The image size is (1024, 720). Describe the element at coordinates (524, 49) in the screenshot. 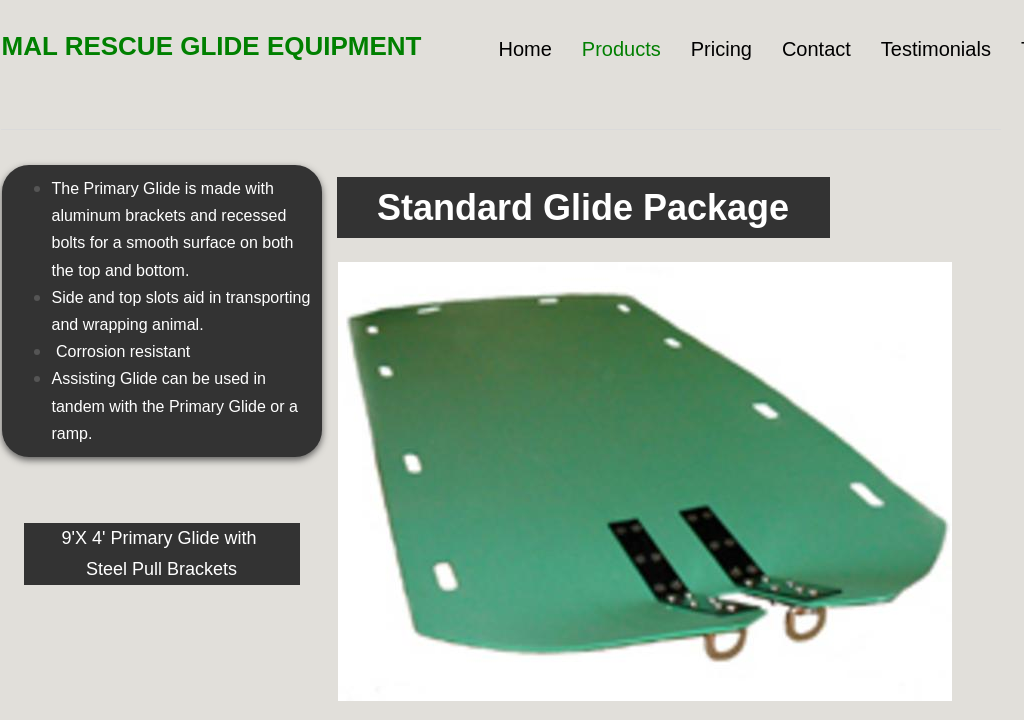

I see `Home` at that location.